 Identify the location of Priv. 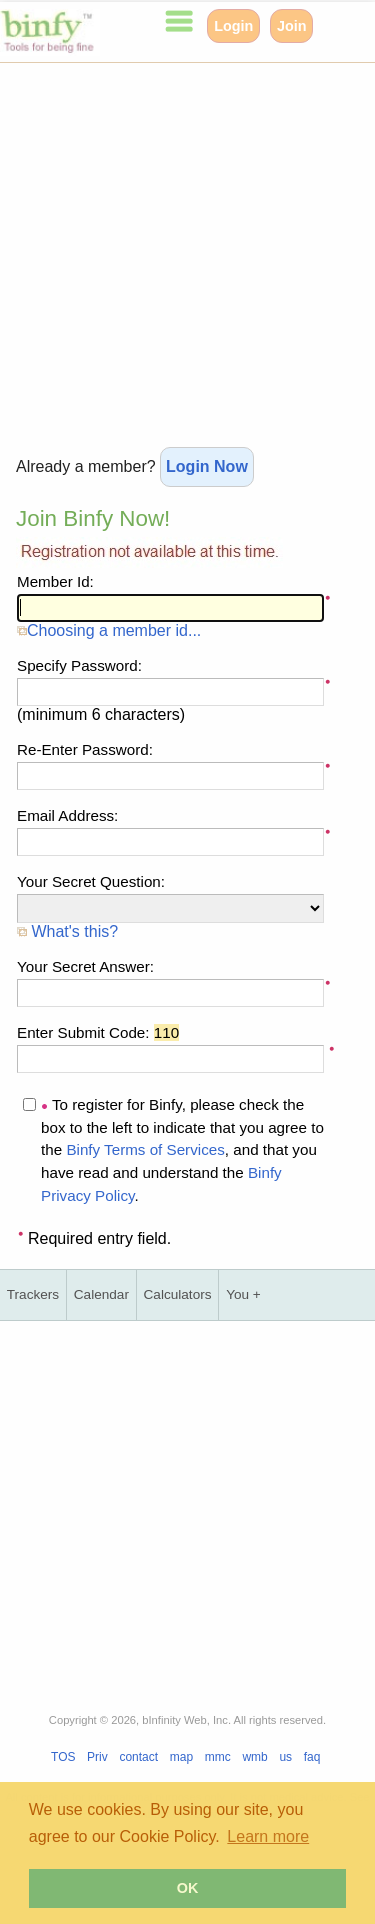
(97, 1757).